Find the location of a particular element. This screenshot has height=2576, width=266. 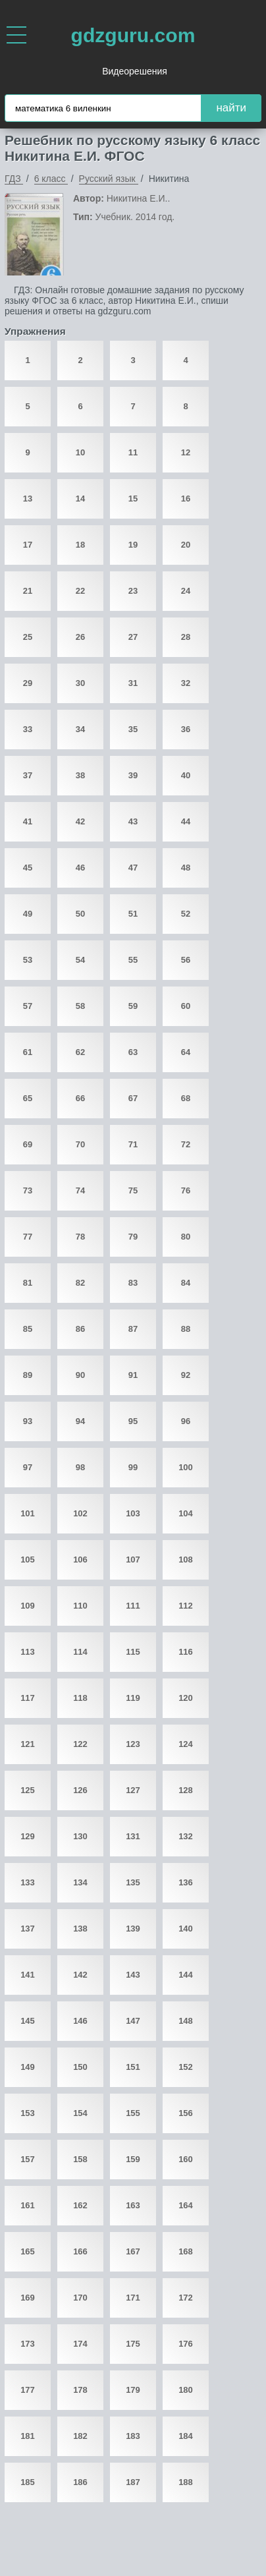

77 is located at coordinates (27, 1237).